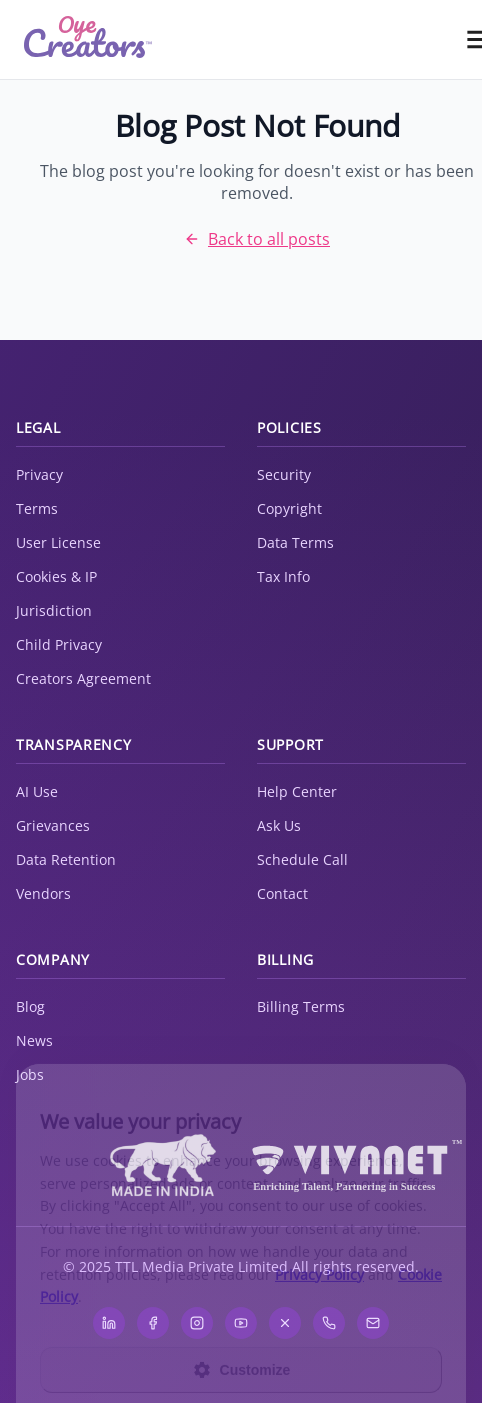 The image size is (482, 1403). Describe the element at coordinates (37, 791) in the screenshot. I see `AI Use` at that location.